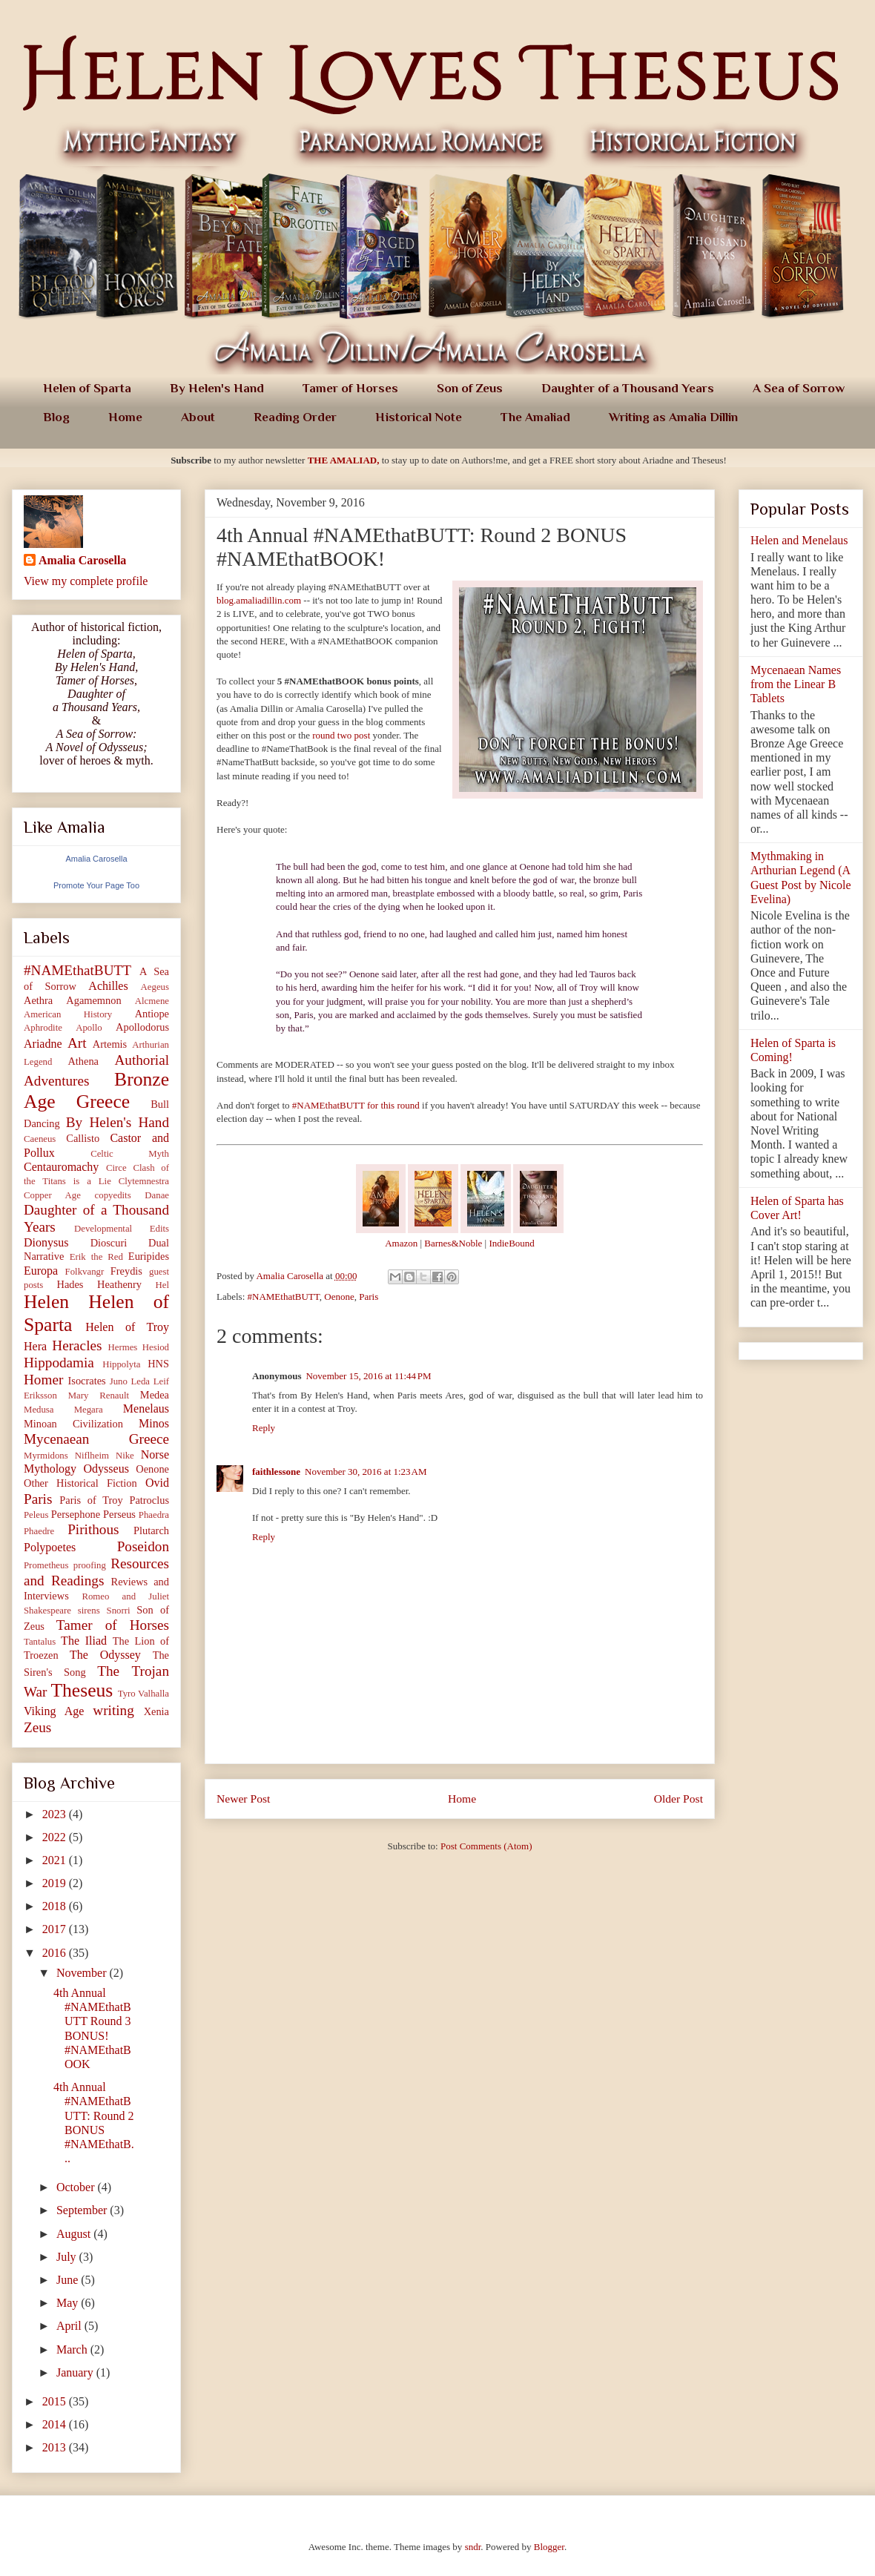 The width and height of the screenshot is (875, 2576). What do you see at coordinates (40, 1139) in the screenshot?
I see `Caeneus` at bounding box center [40, 1139].